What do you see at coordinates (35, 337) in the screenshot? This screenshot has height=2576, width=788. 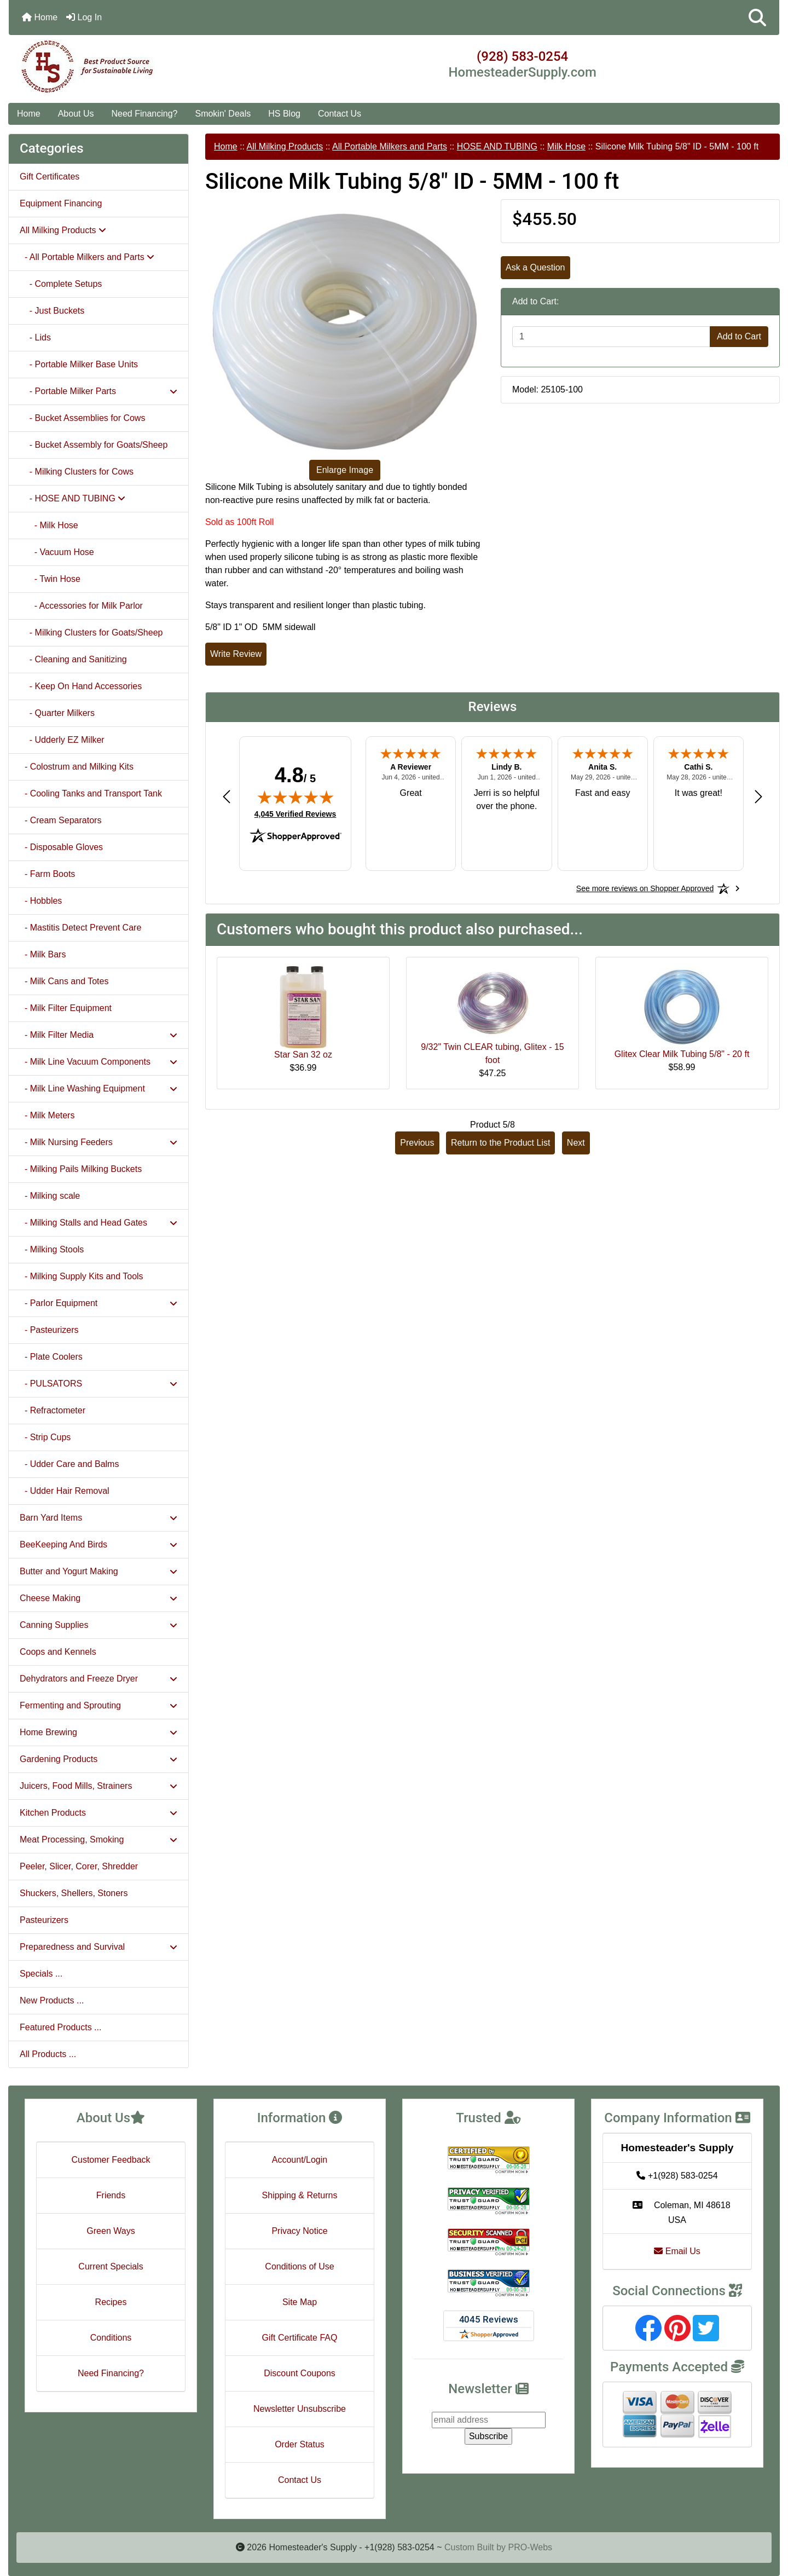 I see `- Lids` at bounding box center [35, 337].